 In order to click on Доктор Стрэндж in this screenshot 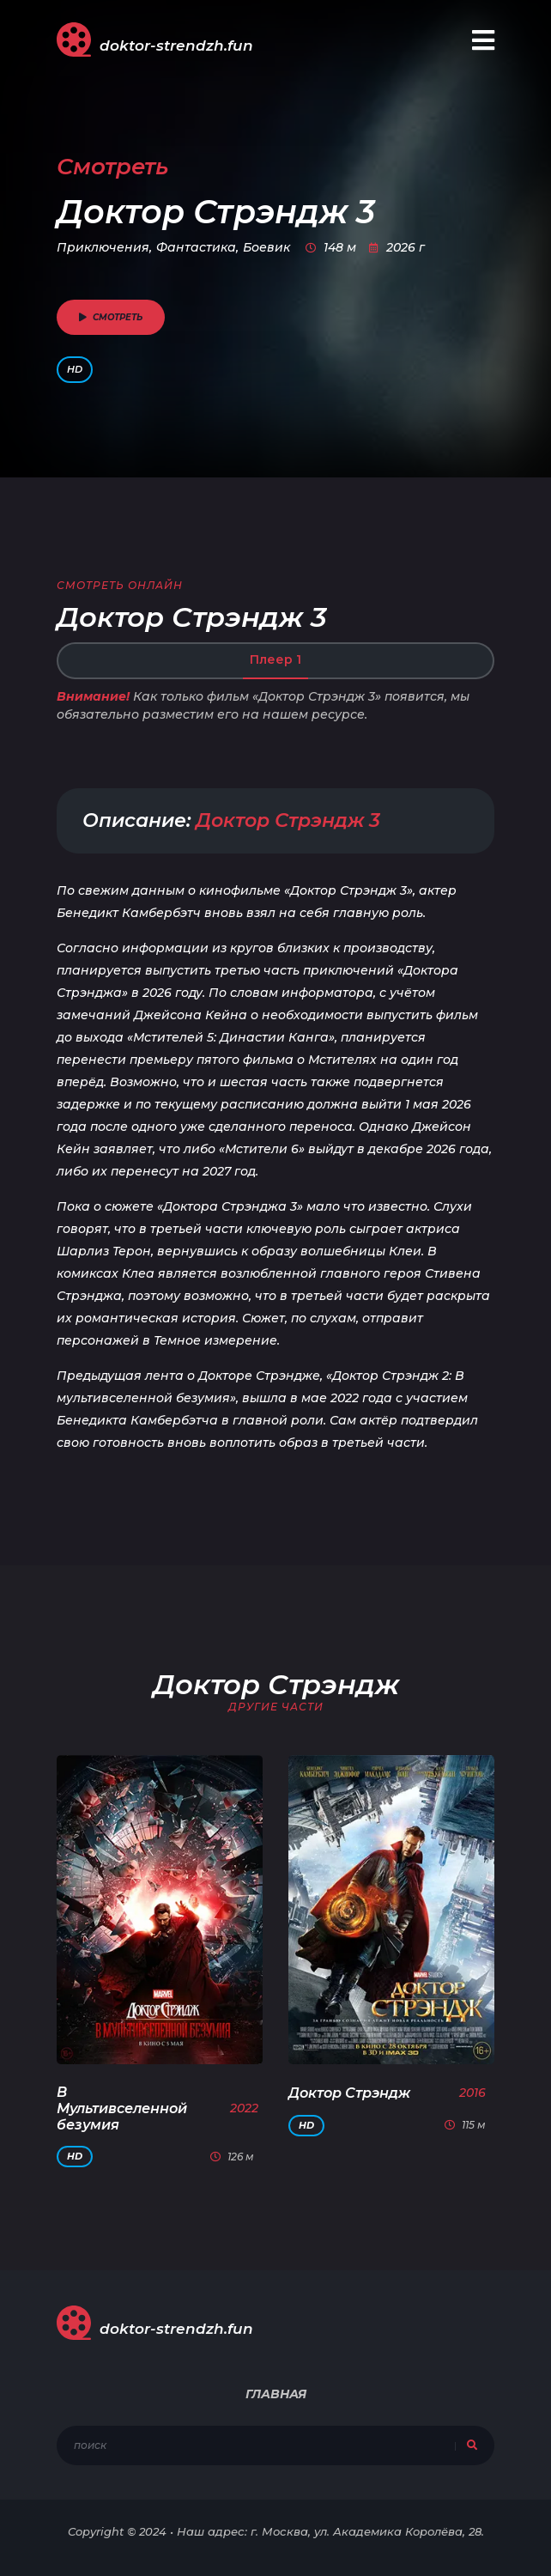, I will do `click(349, 2093)`.